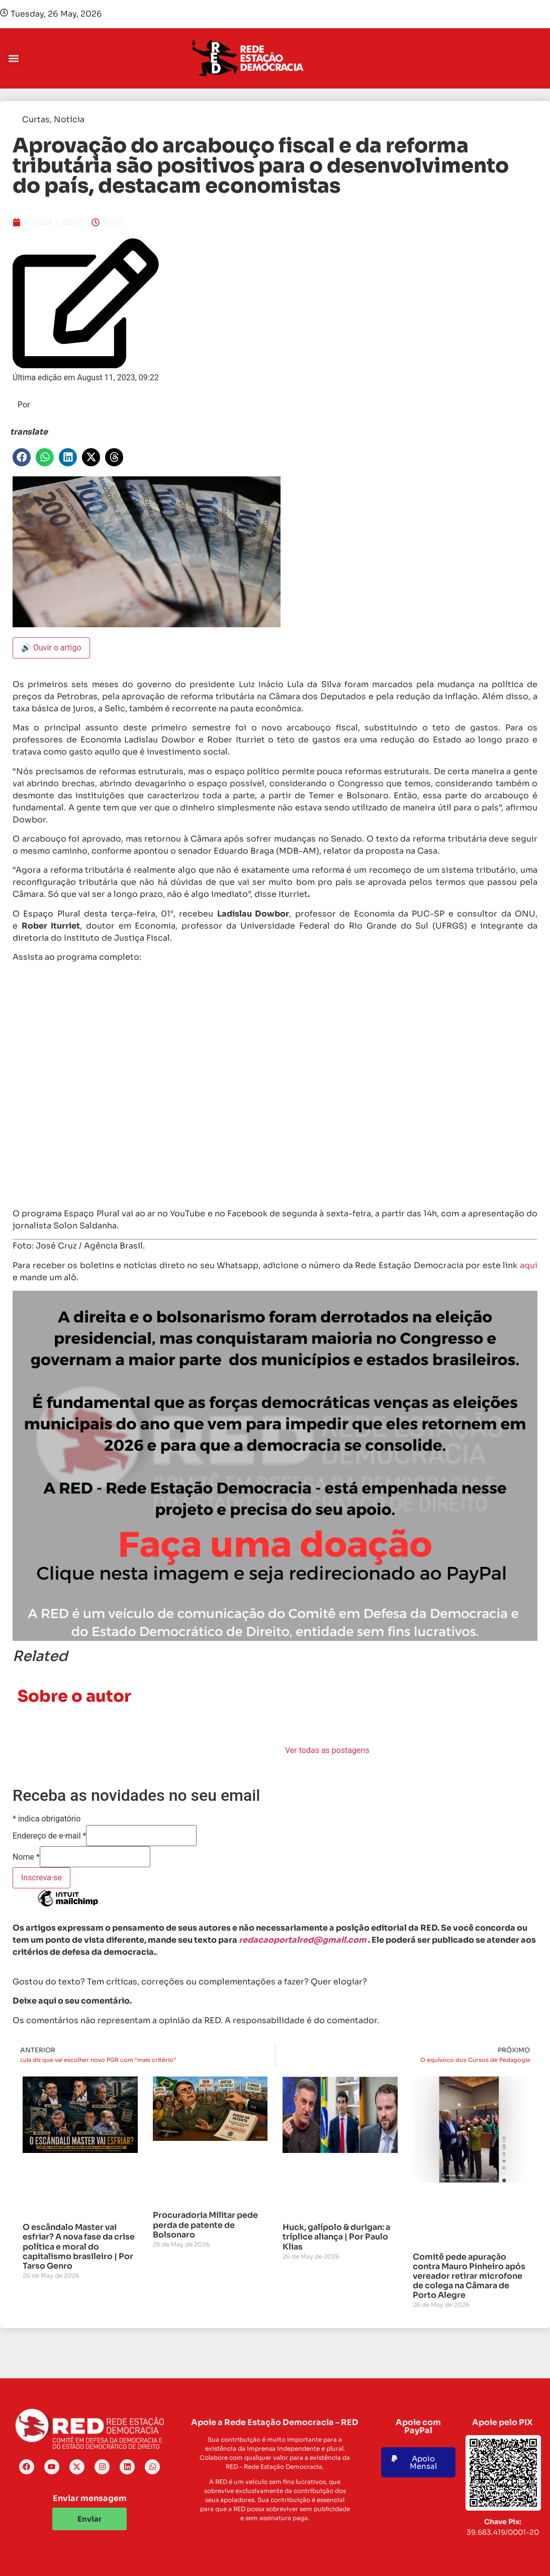 This screenshot has height=2576, width=550. I want to click on redacaoportalred@gmail.com, so click(302, 1940).